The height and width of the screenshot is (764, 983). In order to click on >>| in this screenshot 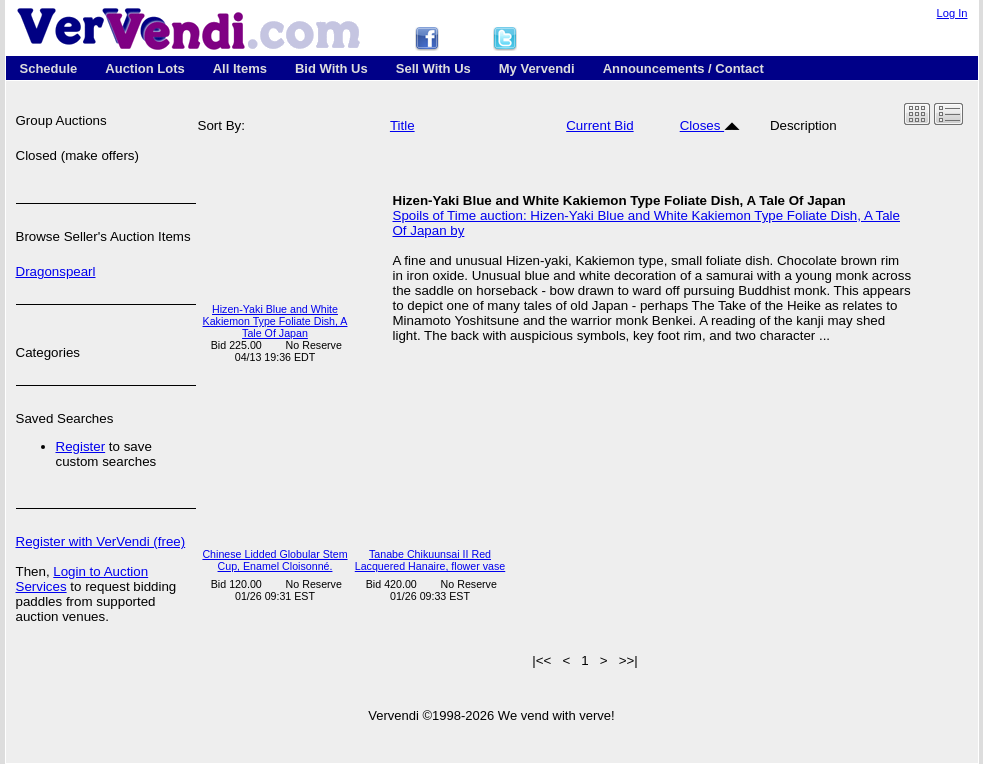, I will do `click(628, 660)`.